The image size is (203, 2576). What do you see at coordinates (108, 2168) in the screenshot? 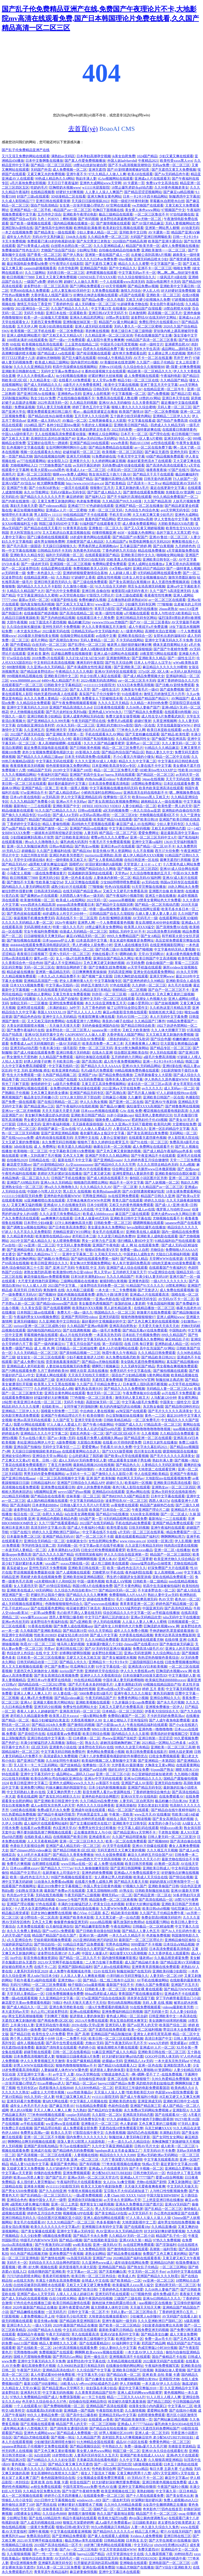
I see `亚洲成a人片在线观看无吗` at bounding box center [108, 2168].